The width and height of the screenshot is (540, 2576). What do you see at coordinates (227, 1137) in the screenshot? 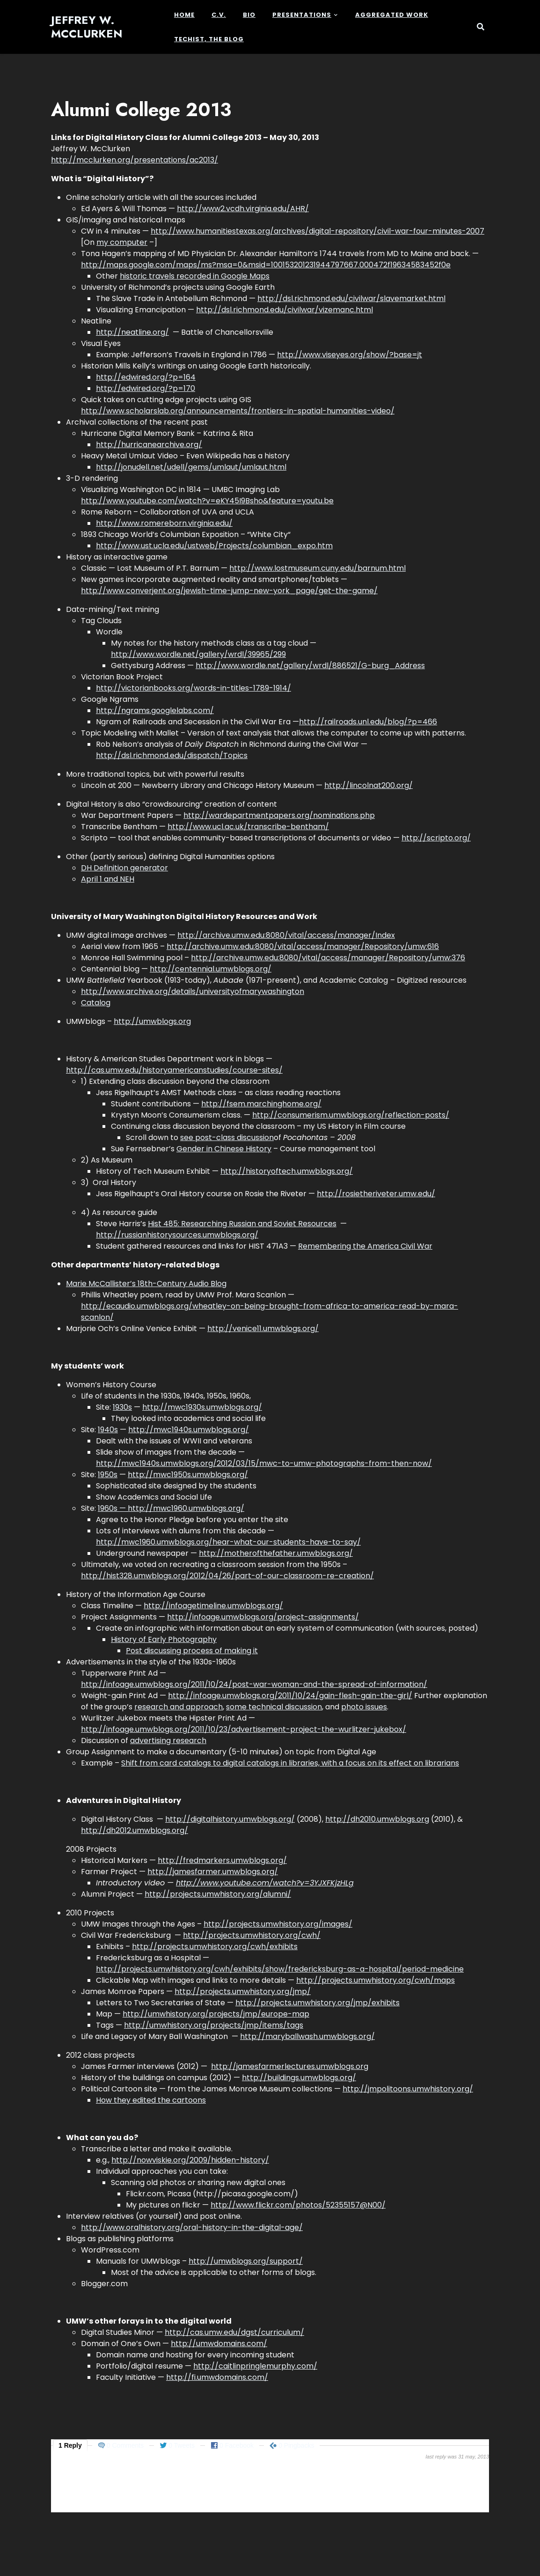
I see `see post-class discussion` at bounding box center [227, 1137].